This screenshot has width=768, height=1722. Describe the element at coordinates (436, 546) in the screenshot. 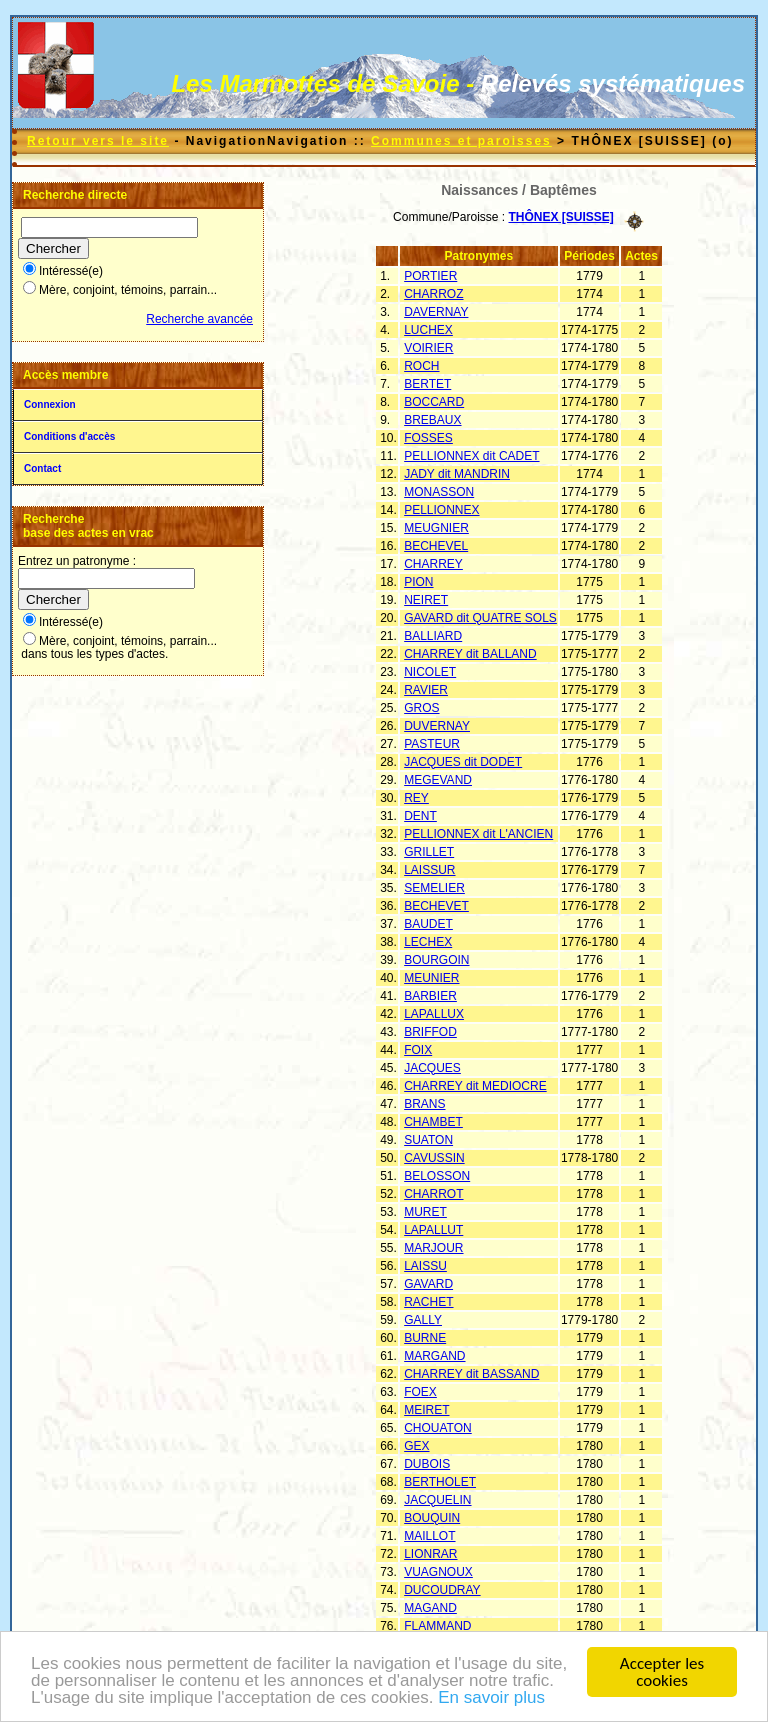

I see `BECHEVEL` at that location.